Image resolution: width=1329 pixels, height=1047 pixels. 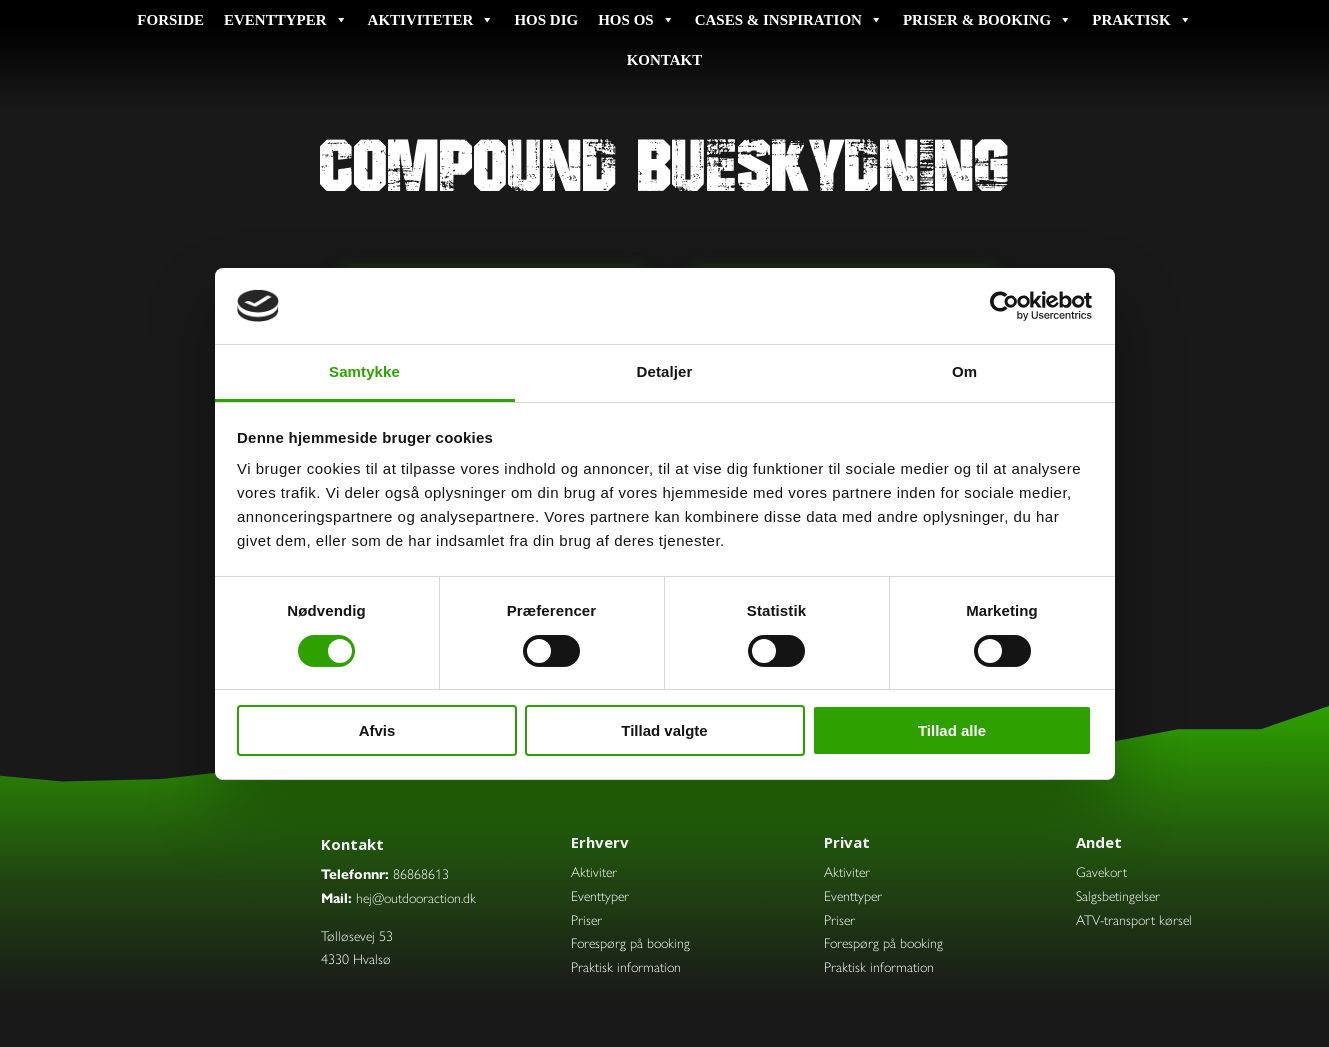 I want to click on Praktisk, so click(x=1141, y=20).